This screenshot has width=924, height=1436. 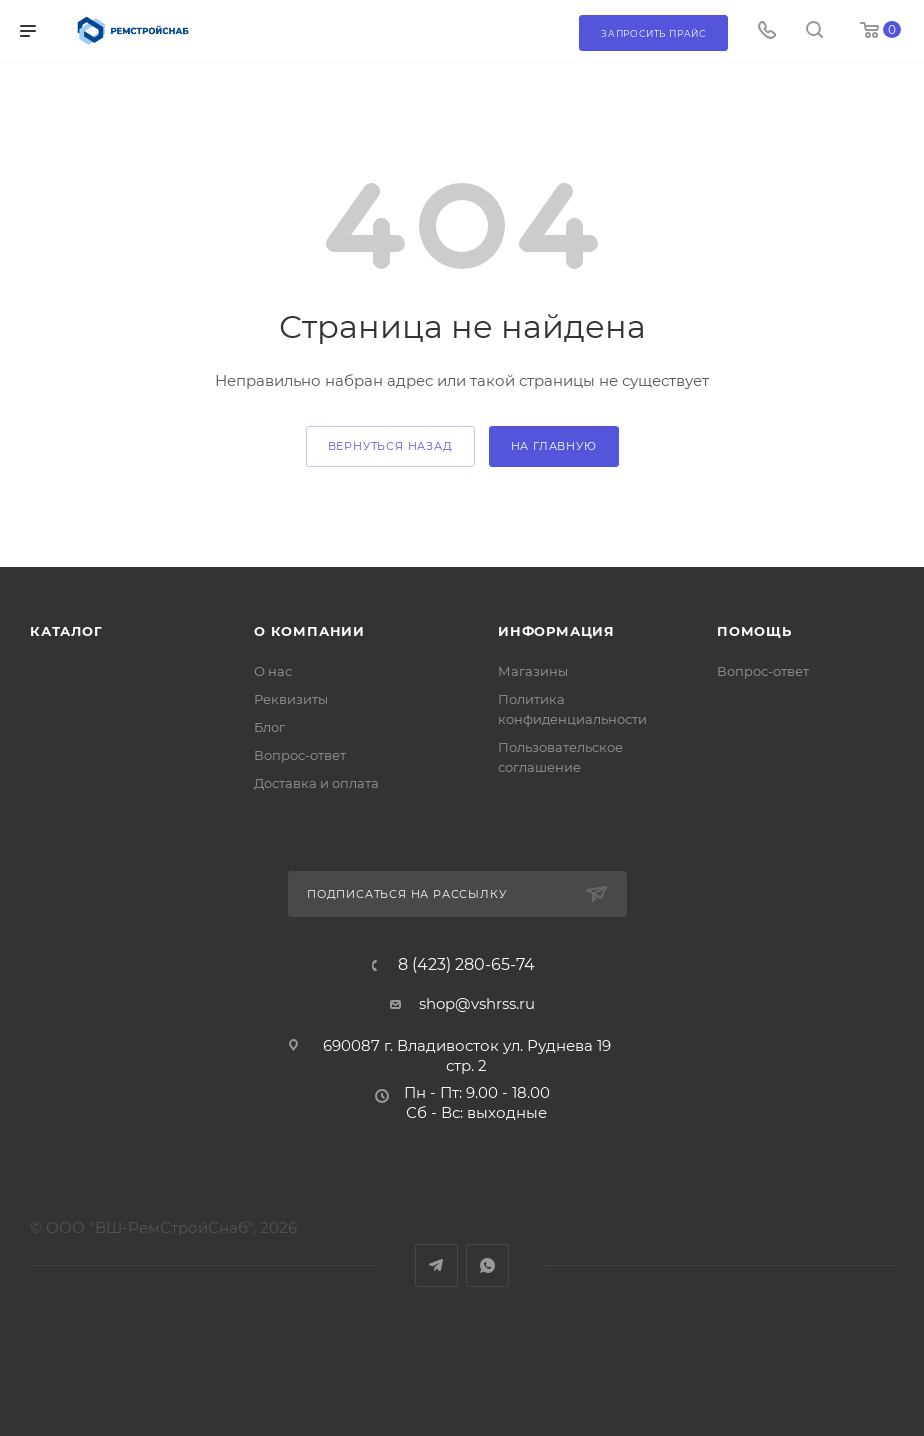 I want to click on WhatsApp, so click(x=487, y=1265).